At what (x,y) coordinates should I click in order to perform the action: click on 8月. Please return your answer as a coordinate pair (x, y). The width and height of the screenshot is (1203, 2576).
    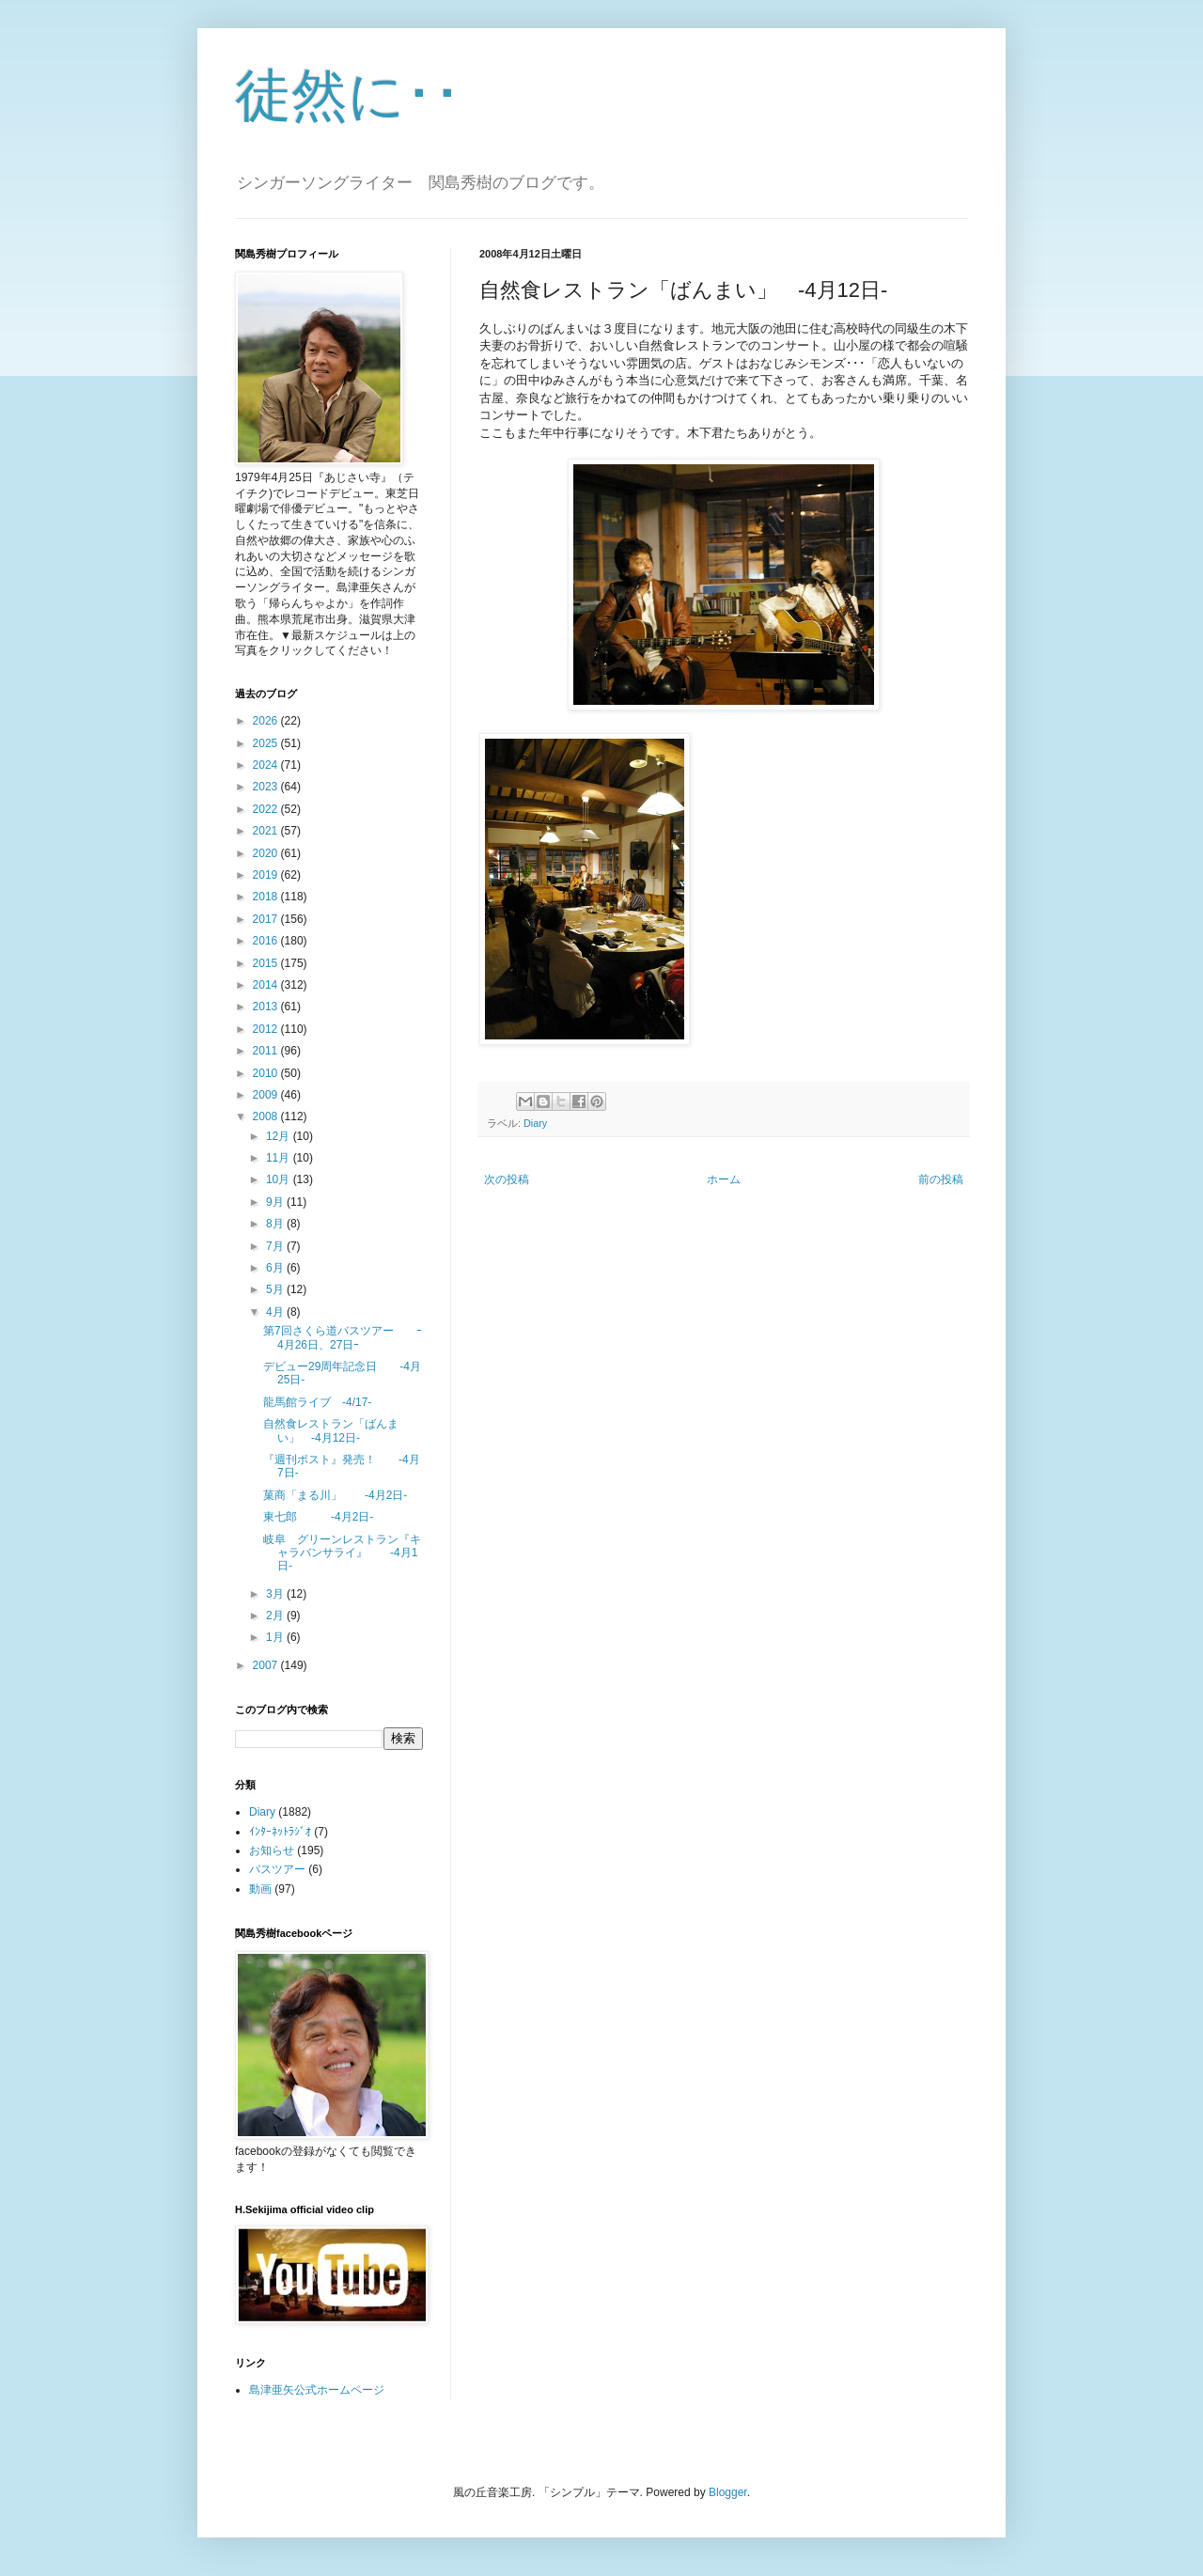
    Looking at the image, I should click on (276, 1223).